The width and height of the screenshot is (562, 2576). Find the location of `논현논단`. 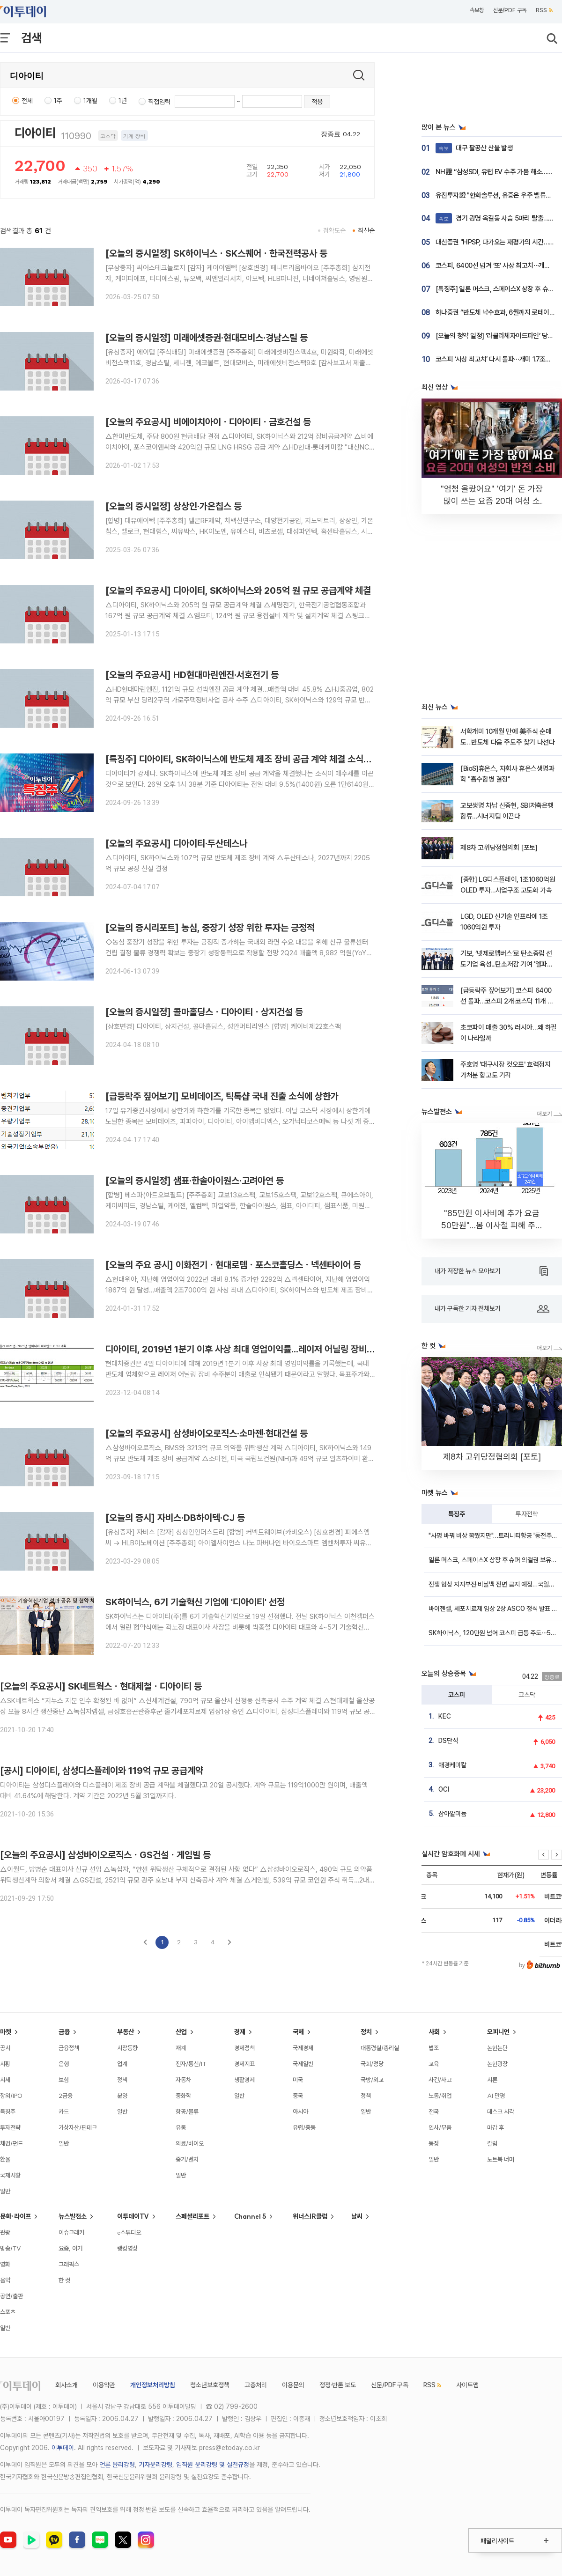

논현논단 is located at coordinates (497, 2048).